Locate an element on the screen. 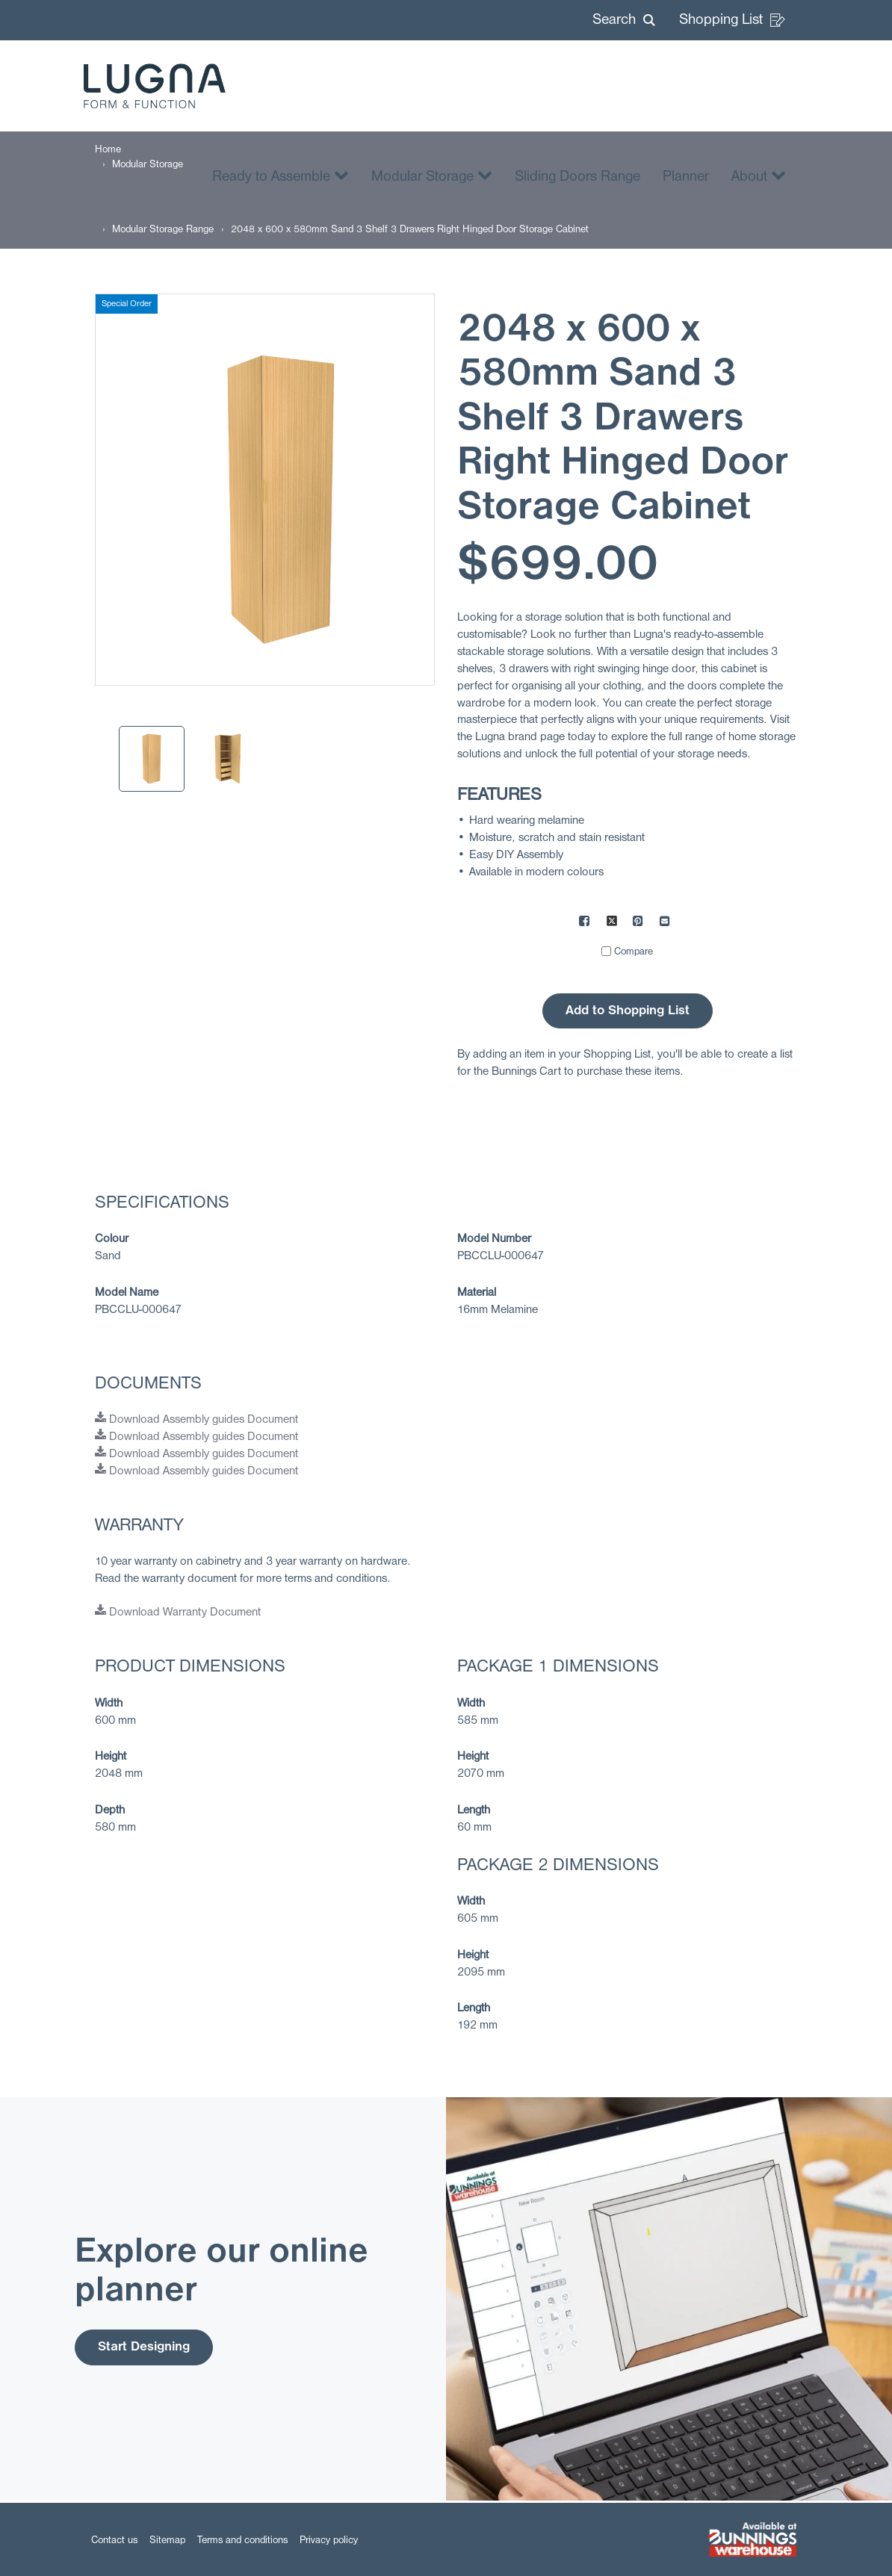 This screenshot has width=892, height=2576. [Share on X] is located at coordinates (612, 923).